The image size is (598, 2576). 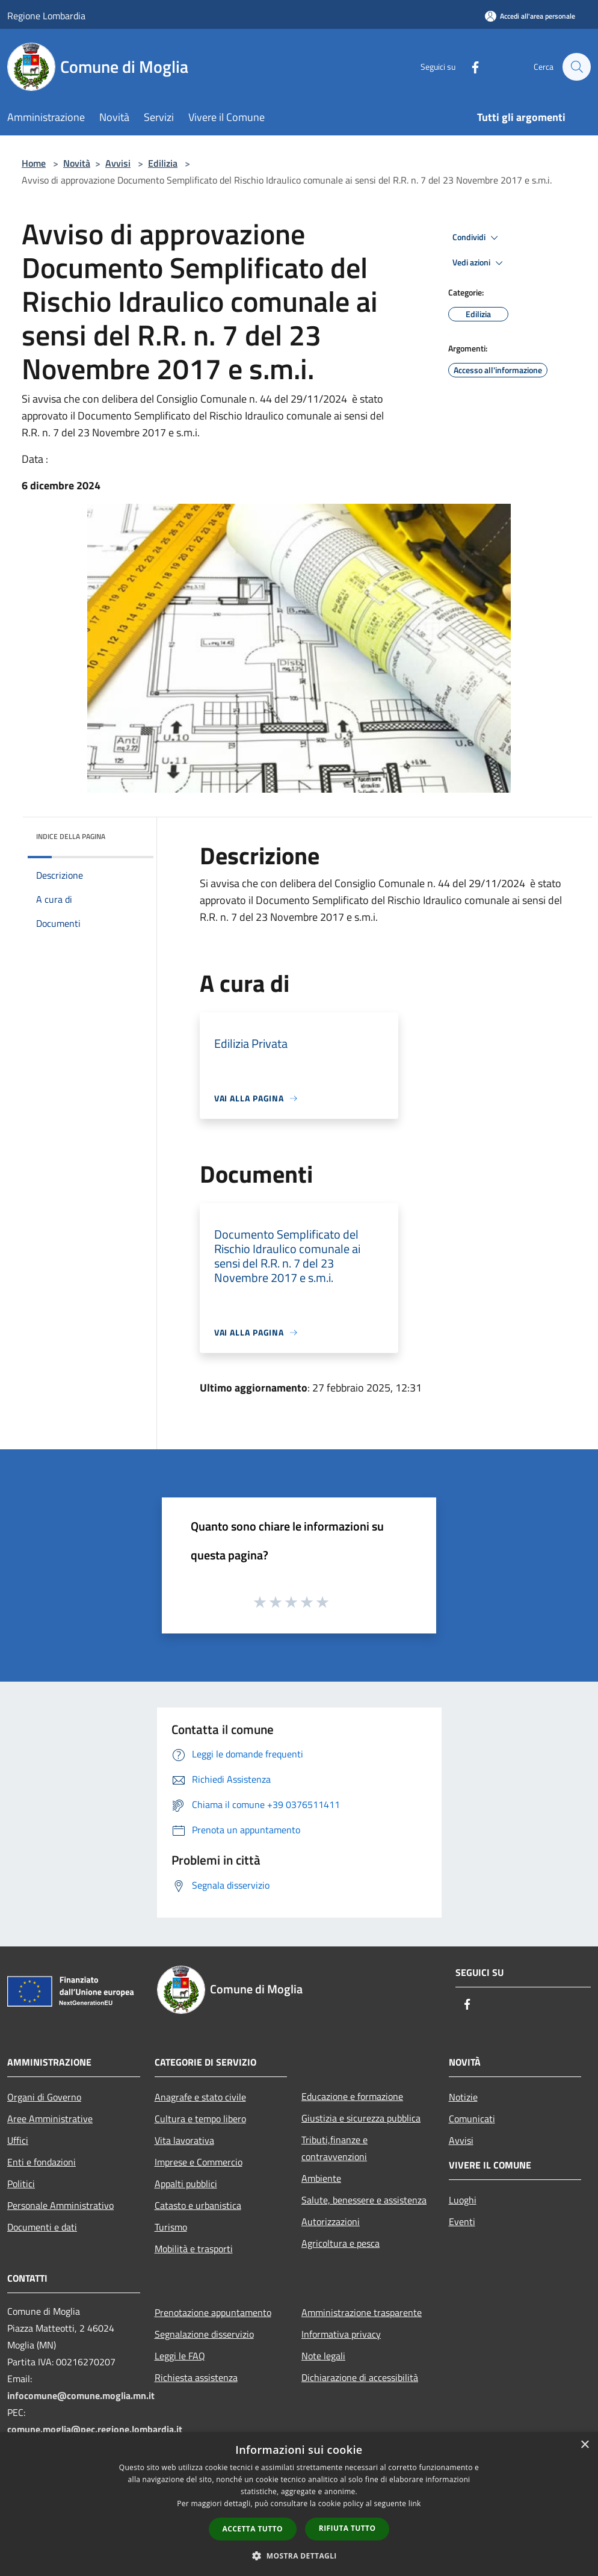 What do you see at coordinates (198, 2162) in the screenshot?
I see `Imprese e Commercio` at bounding box center [198, 2162].